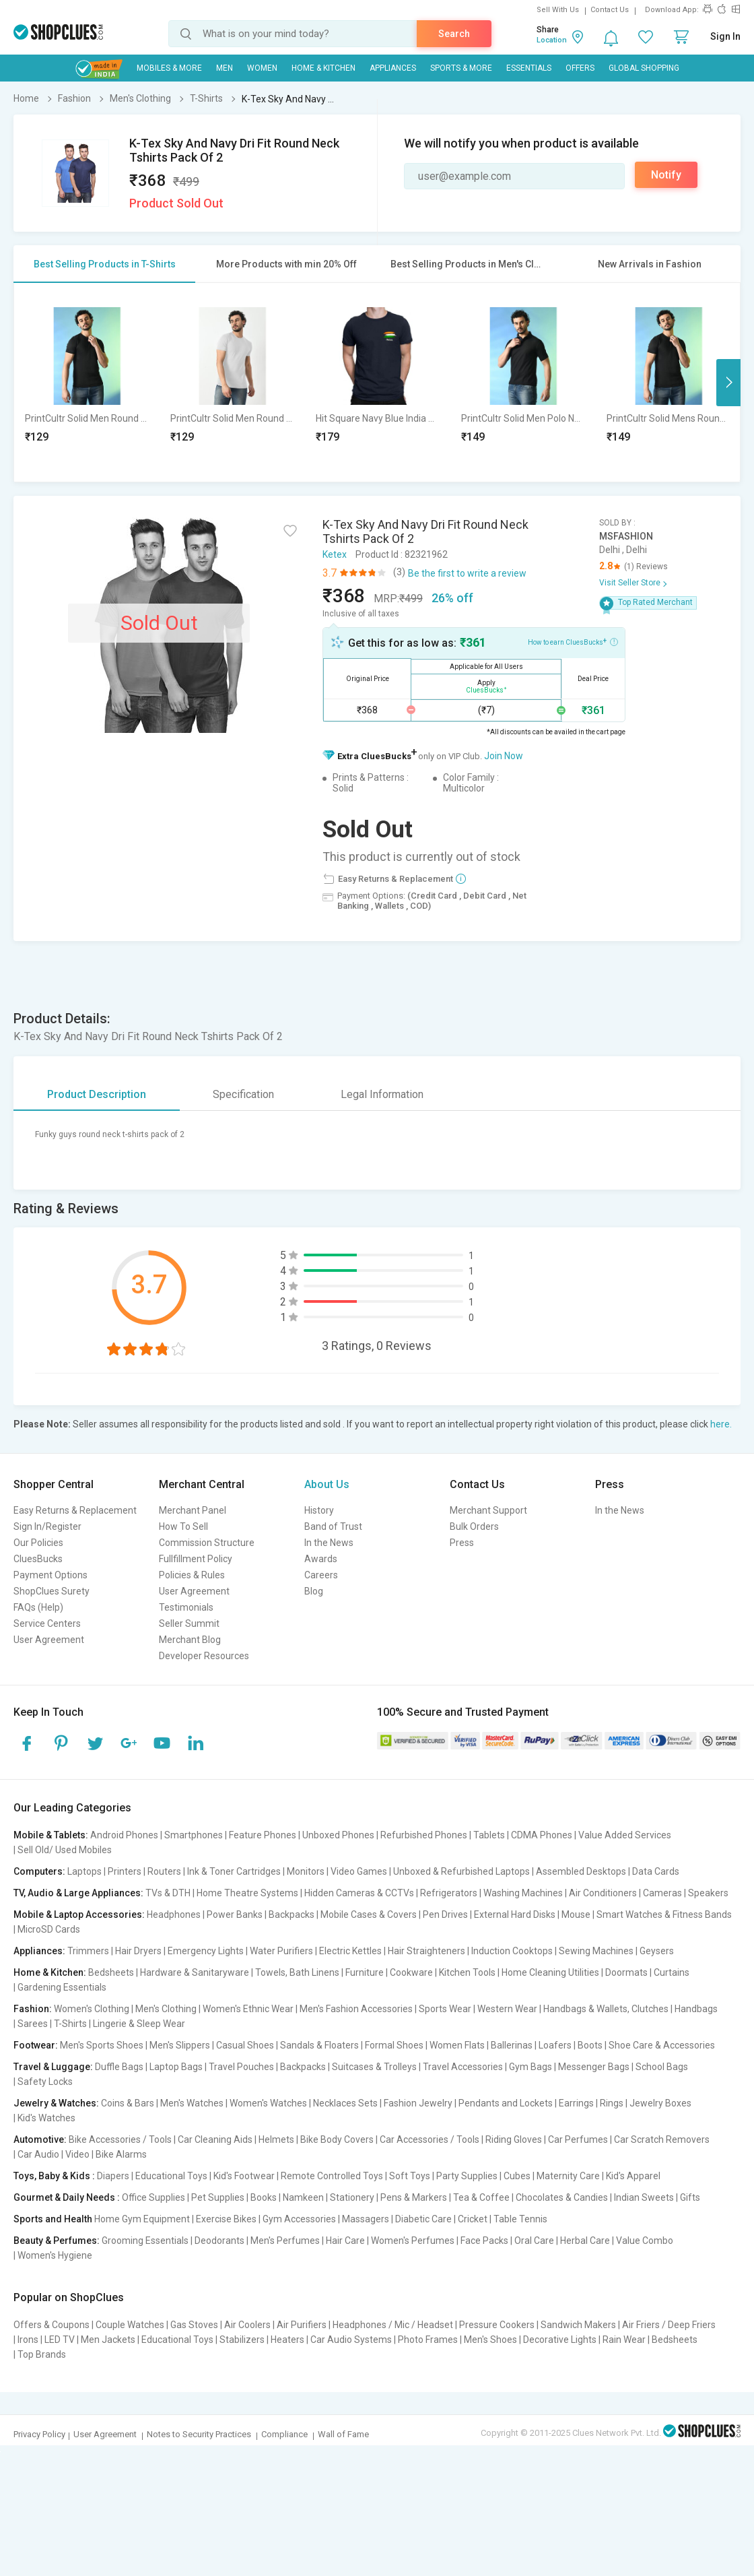  What do you see at coordinates (484, 2240) in the screenshot?
I see `Face Packs` at bounding box center [484, 2240].